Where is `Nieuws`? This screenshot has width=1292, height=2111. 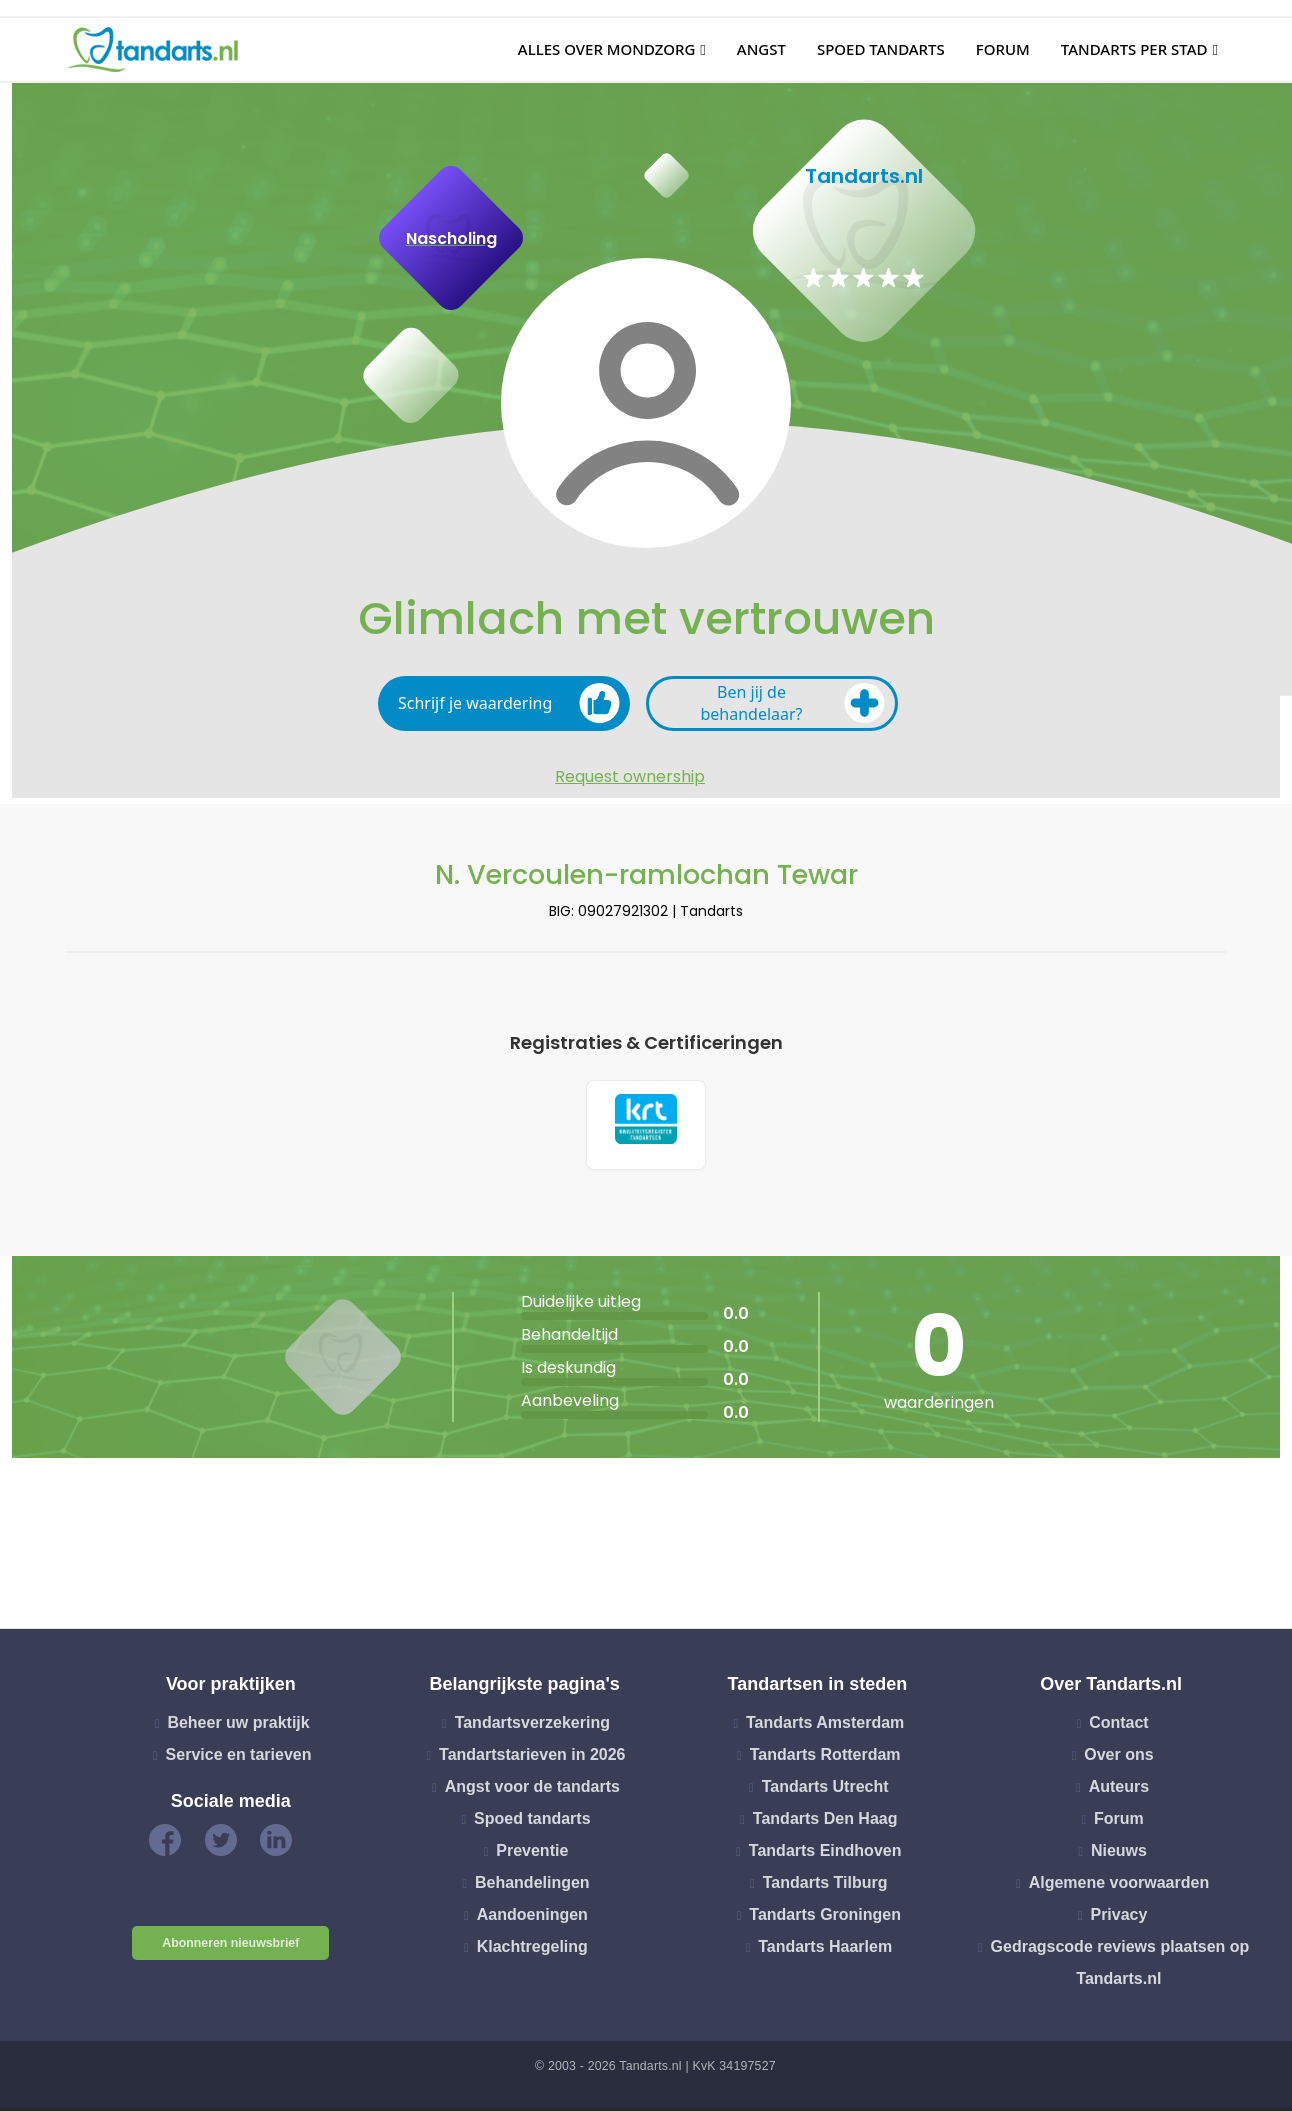
Nieuws is located at coordinates (1119, 1854).